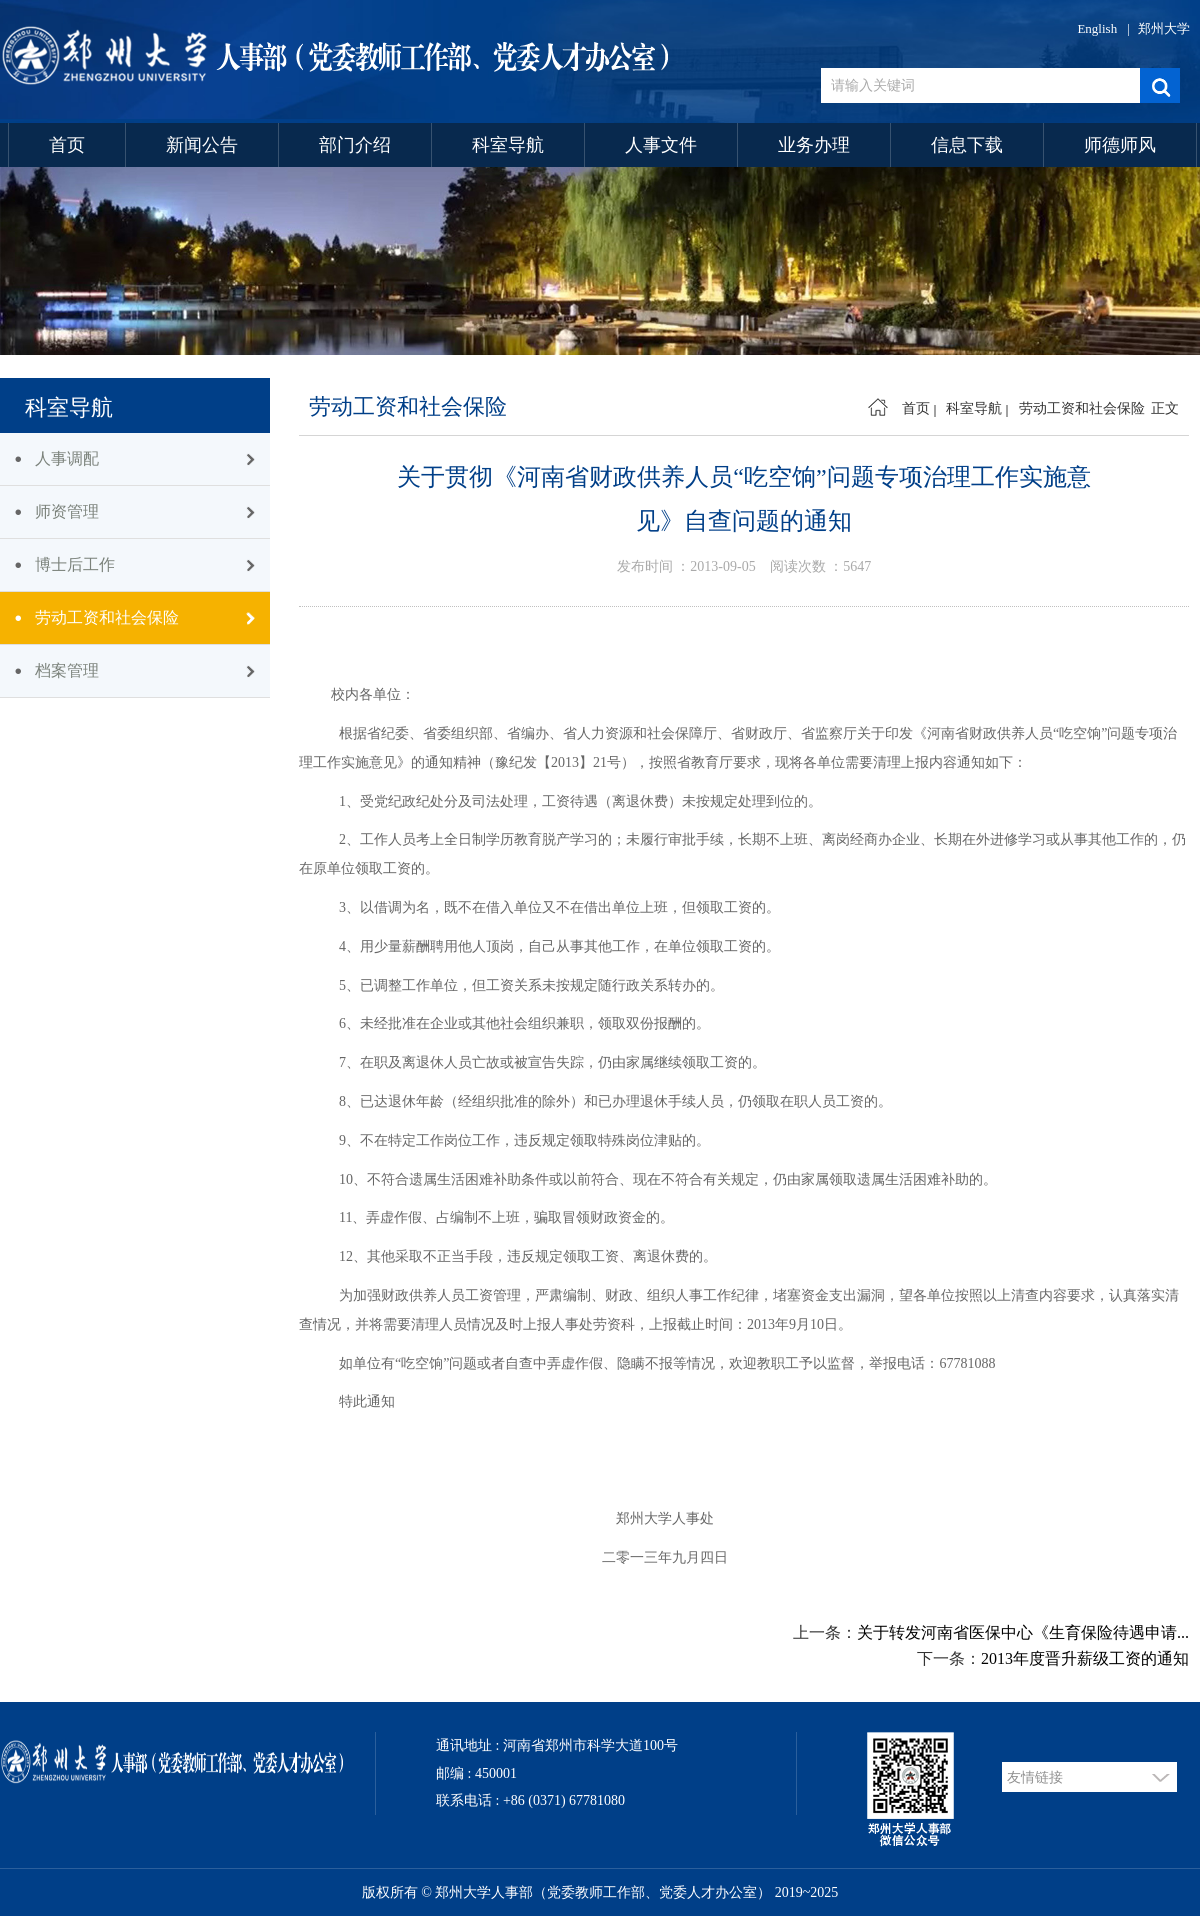 Image resolution: width=1200 pixels, height=1916 pixels. What do you see at coordinates (1120, 145) in the screenshot?
I see `师德师风` at bounding box center [1120, 145].